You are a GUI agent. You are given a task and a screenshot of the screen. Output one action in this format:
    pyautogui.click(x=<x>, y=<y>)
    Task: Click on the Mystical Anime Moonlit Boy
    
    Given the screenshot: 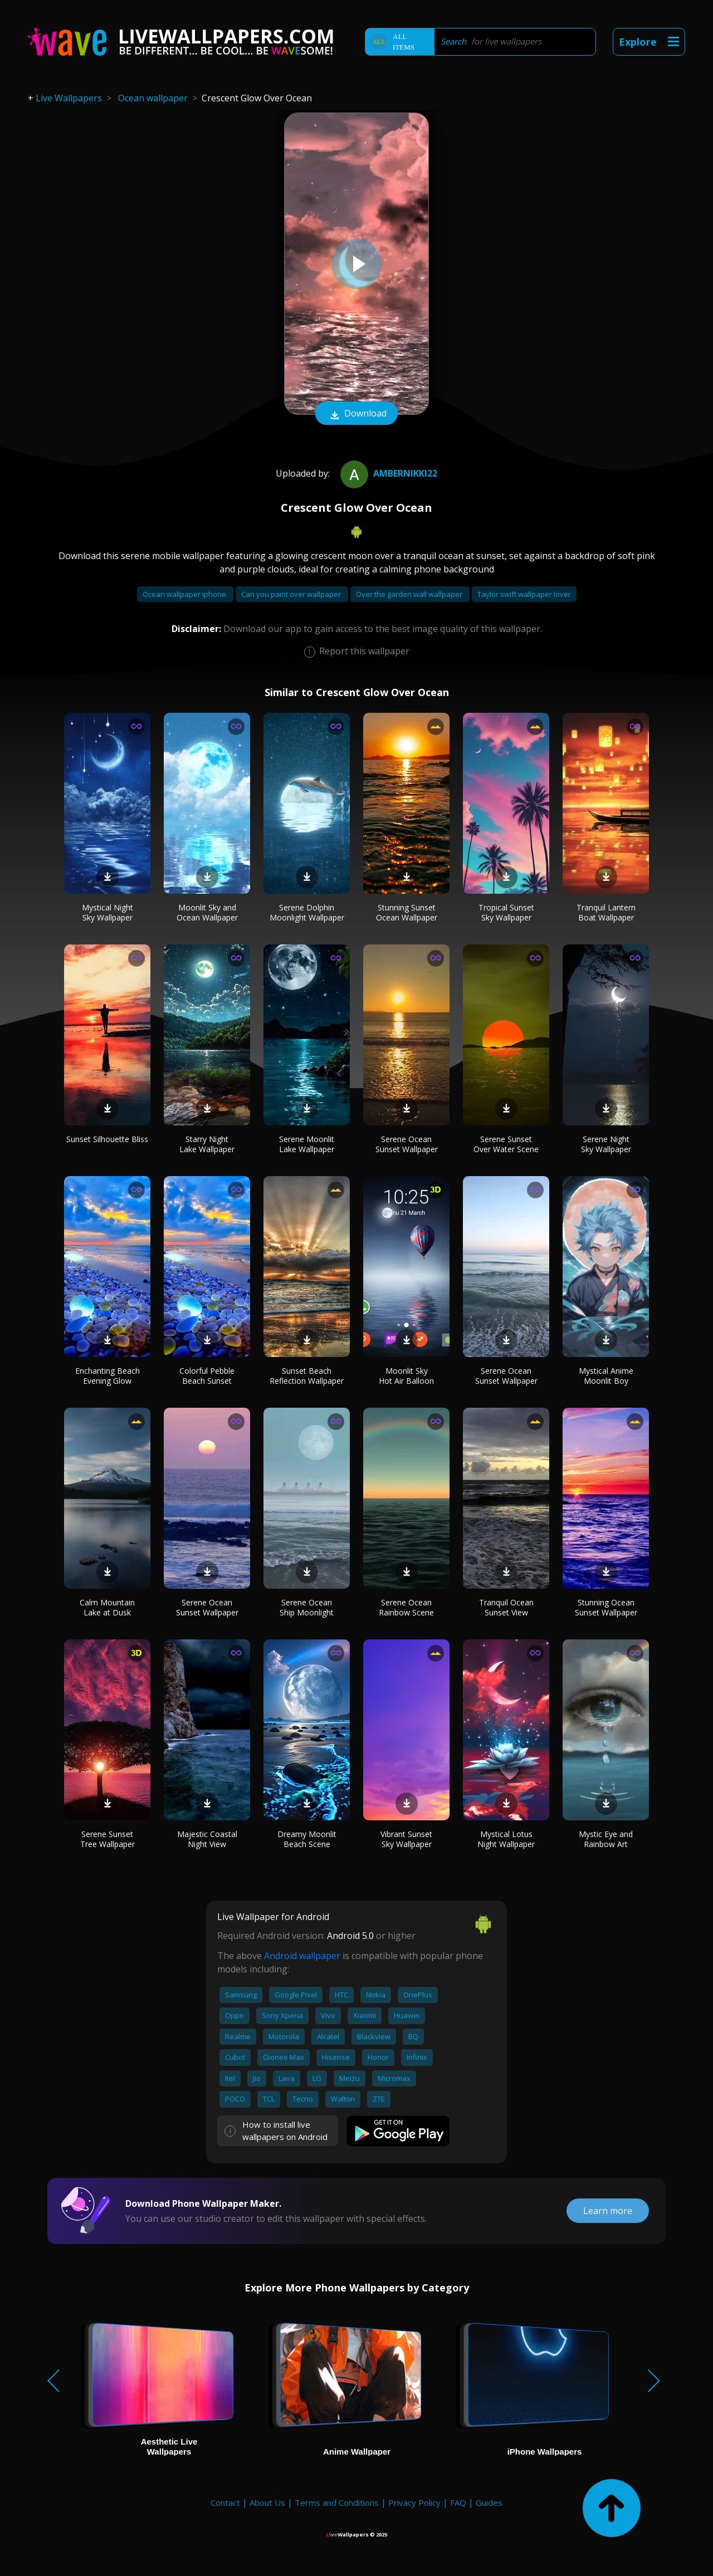 What is the action you would take?
    pyautogui.click(x=606, y=1375)
    